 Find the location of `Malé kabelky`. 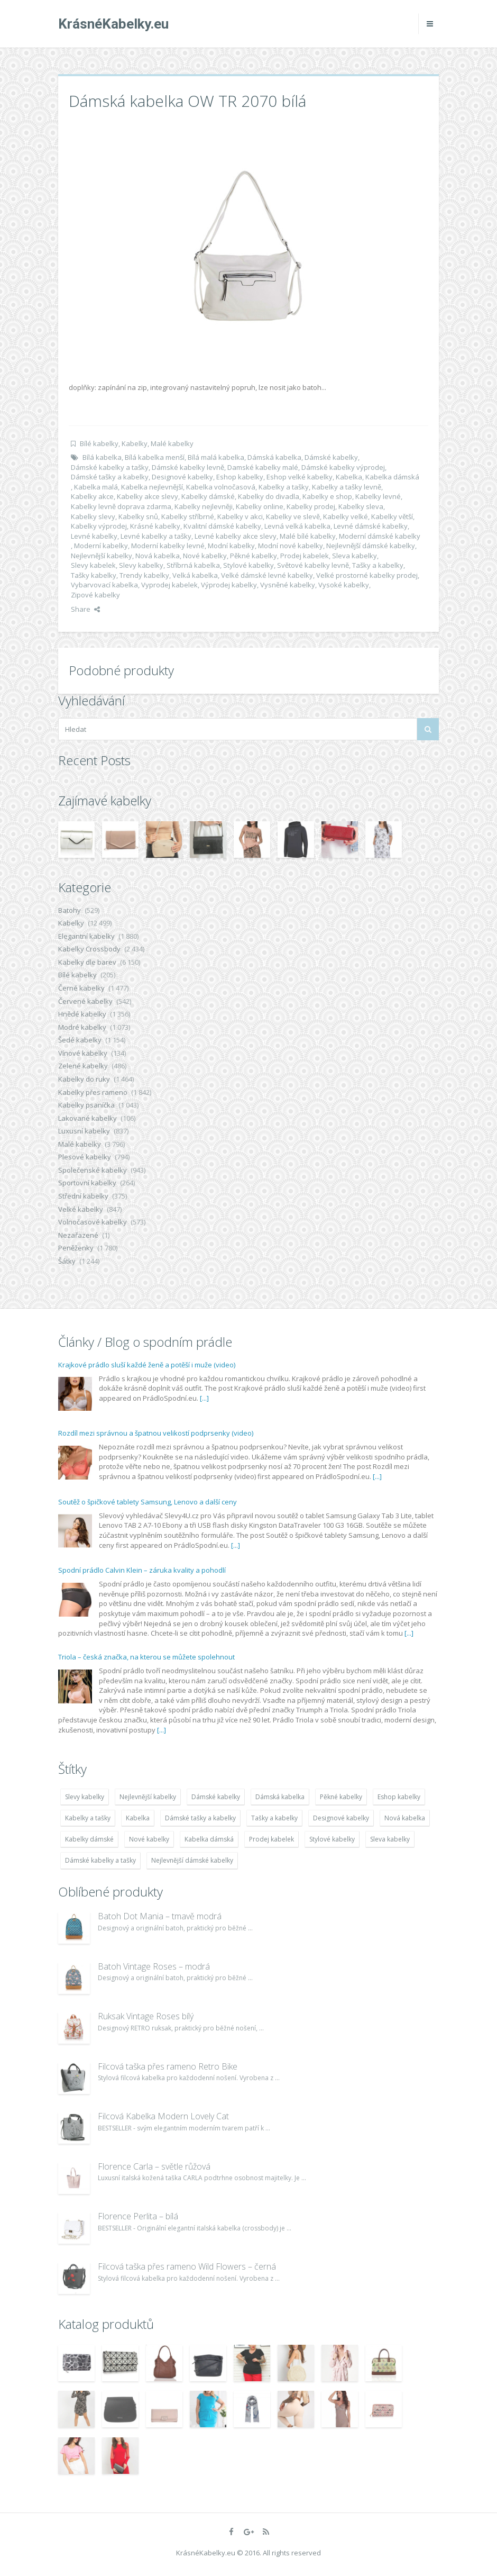

Malé kabelky is located at coordinates (172, 443).